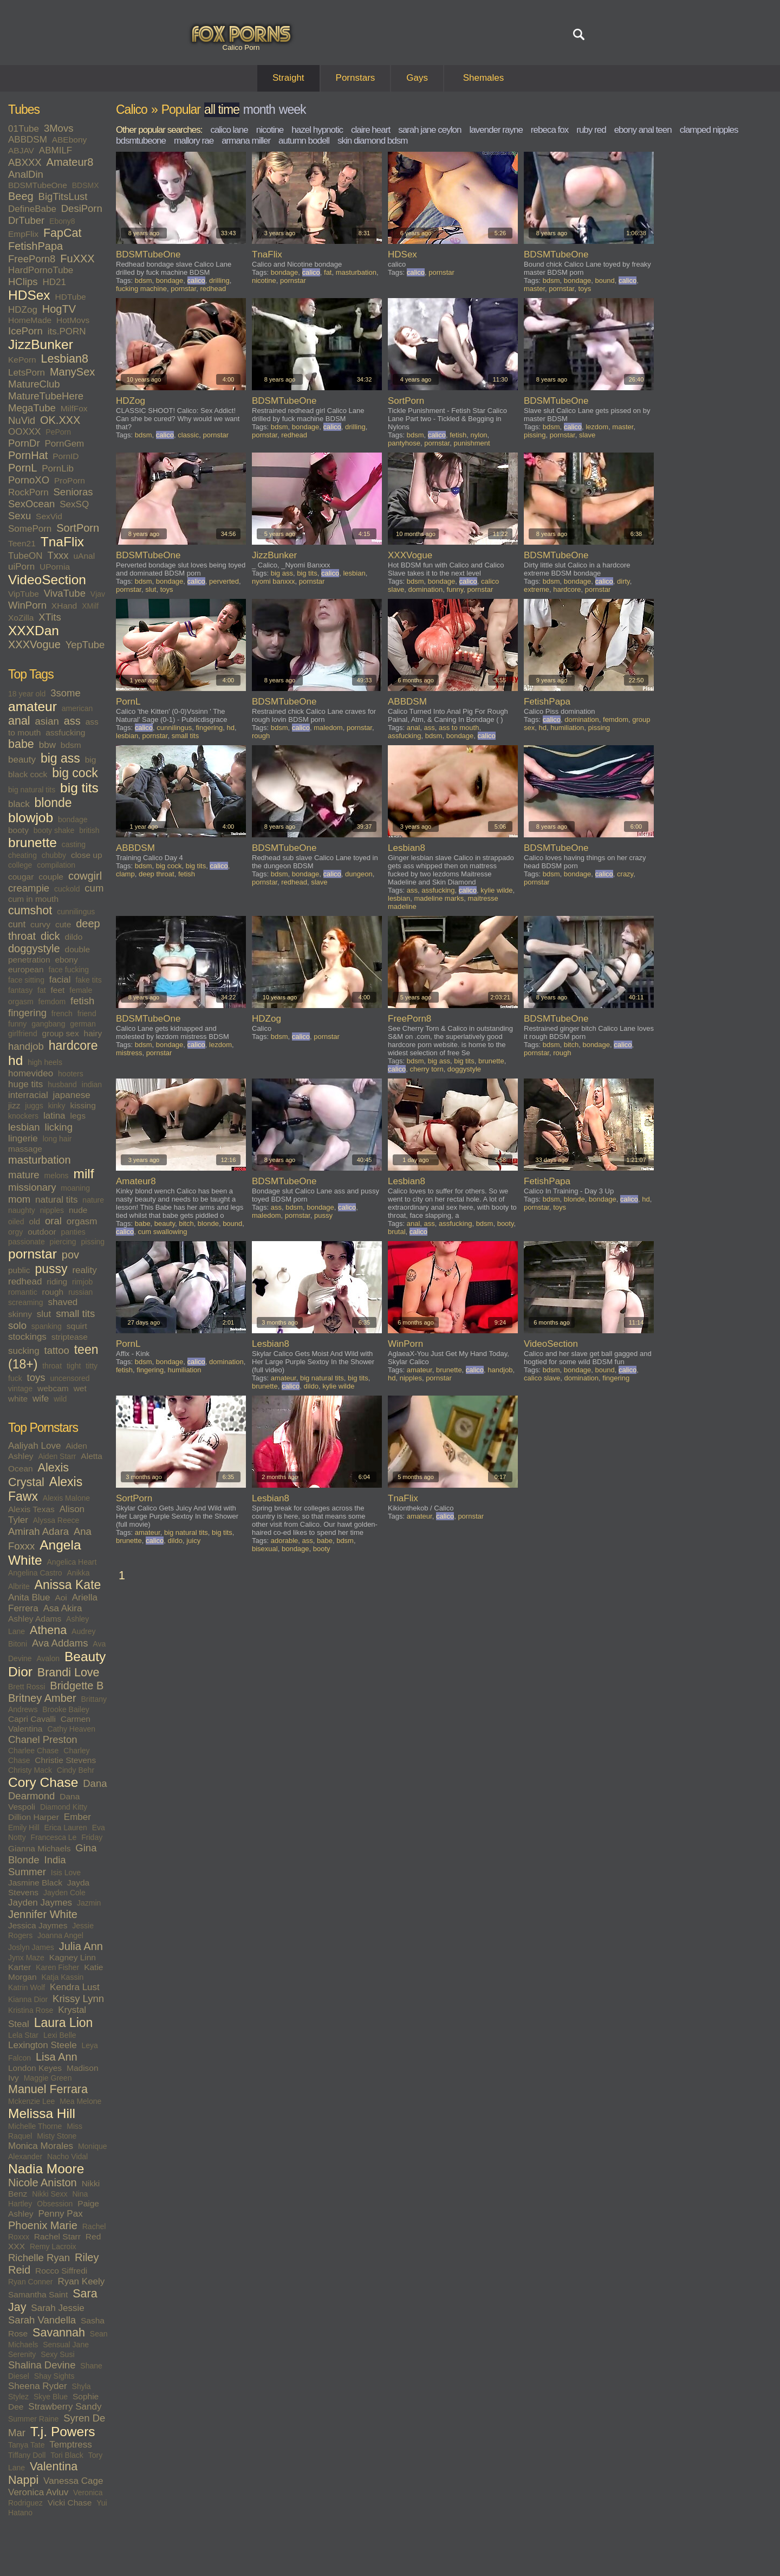  What do you see at coordinates (63, 2023) in the screenshot?
I see `Laura Lion` at bounding box center [63, 2023].